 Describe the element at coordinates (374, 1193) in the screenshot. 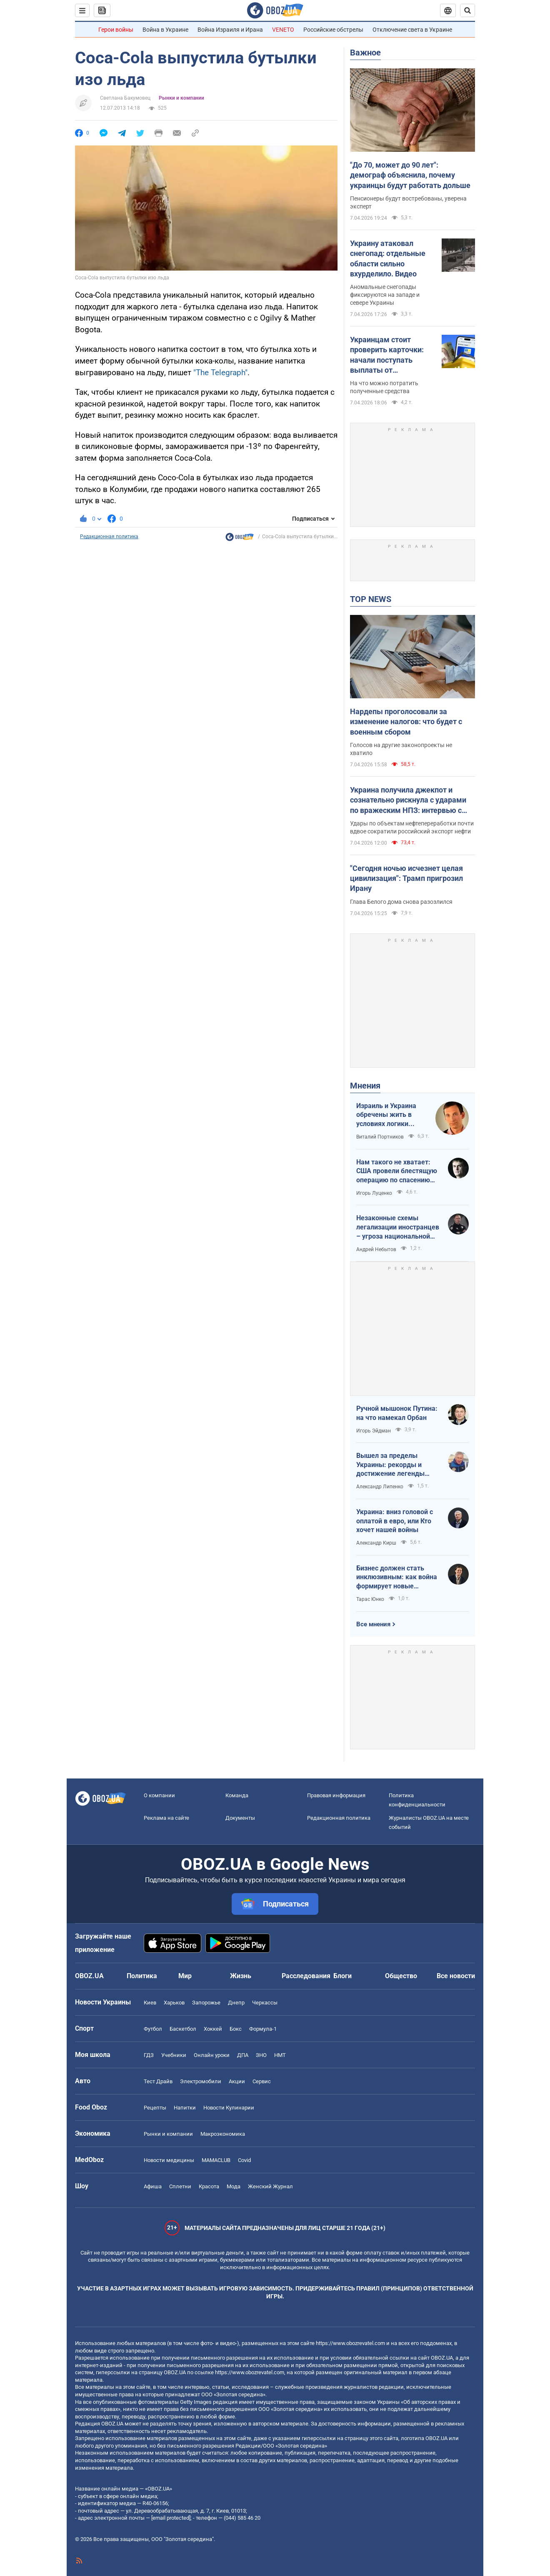

I see `Игорь Луценко` at that location.